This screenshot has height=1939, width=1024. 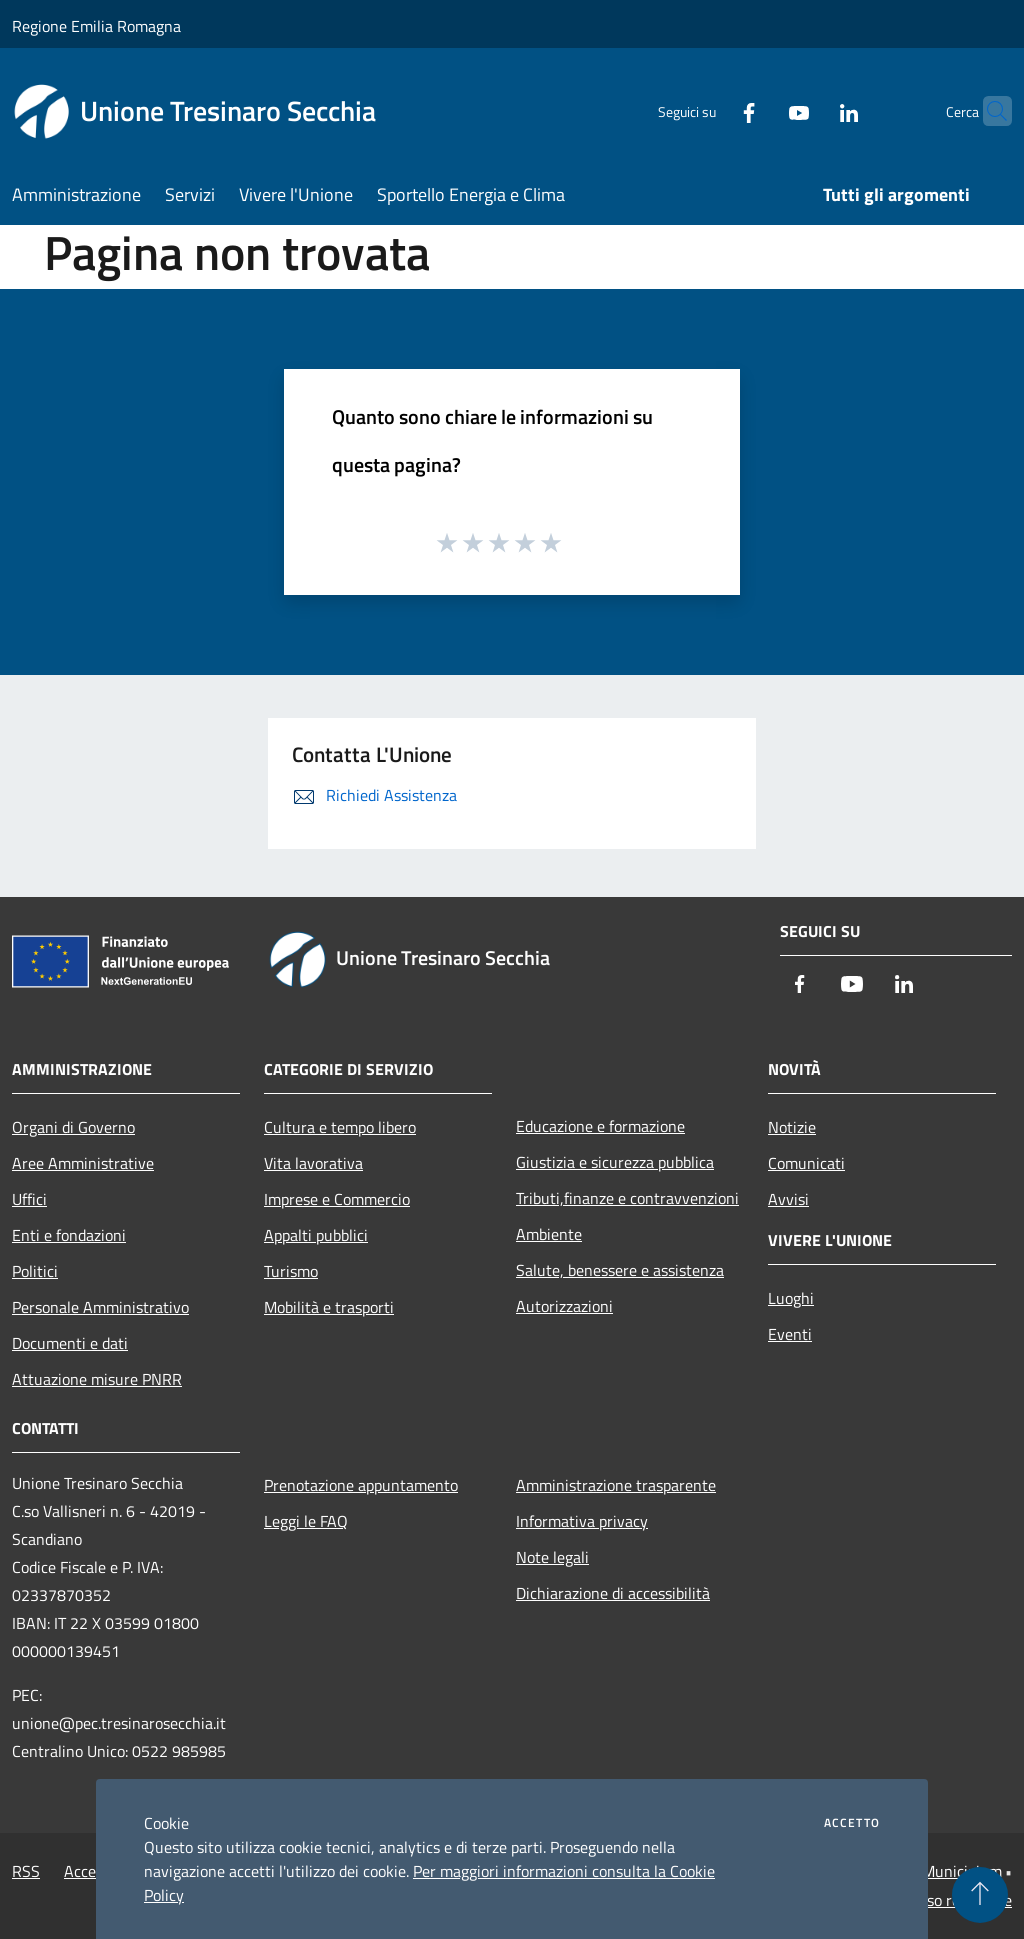 I want to click on RSS, so click(x=26, y=1871).